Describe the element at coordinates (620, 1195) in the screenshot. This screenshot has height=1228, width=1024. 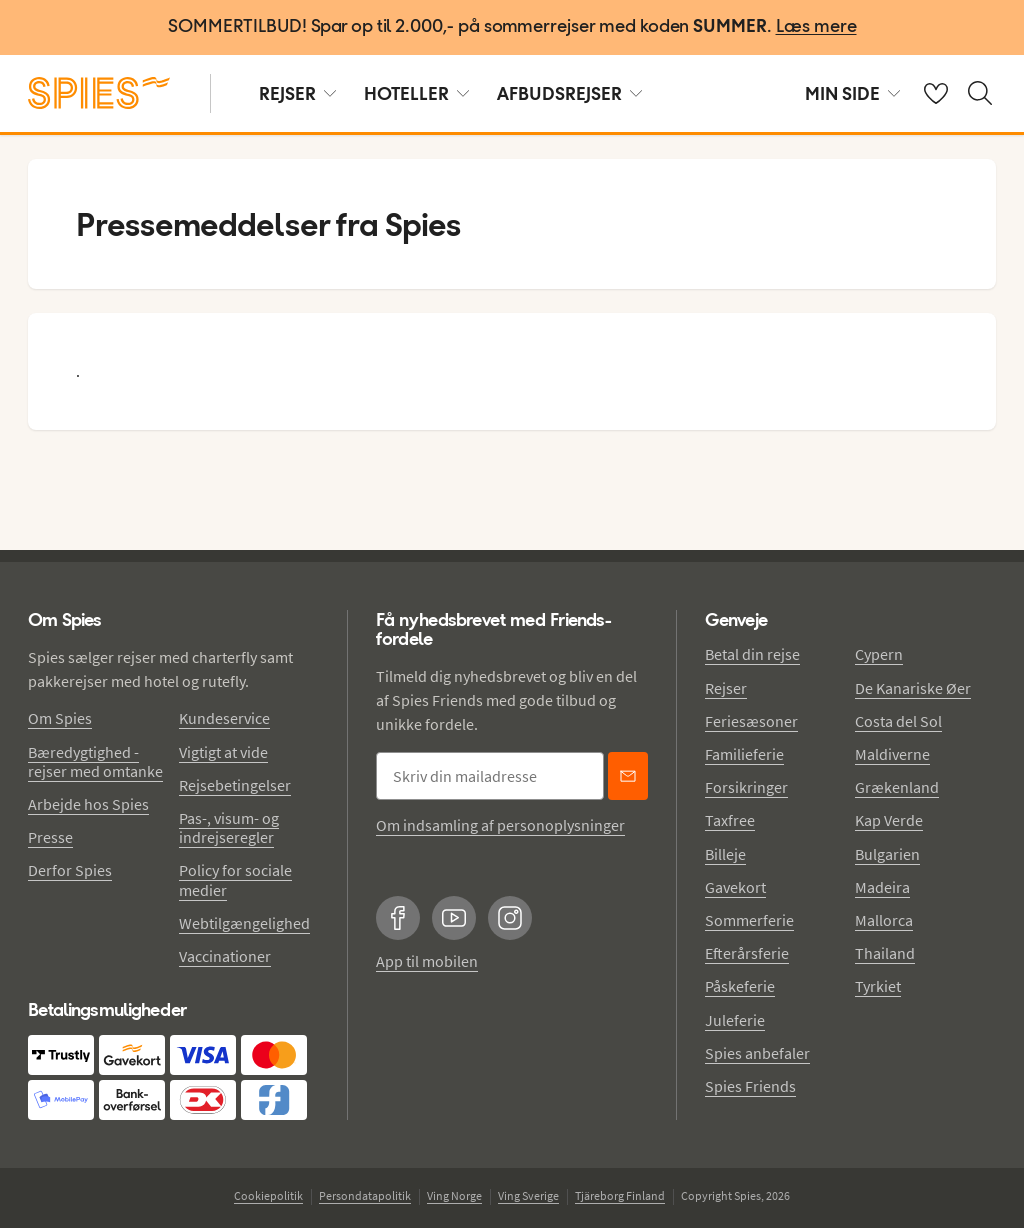
I see `Tjäreborg Finland` at that location.